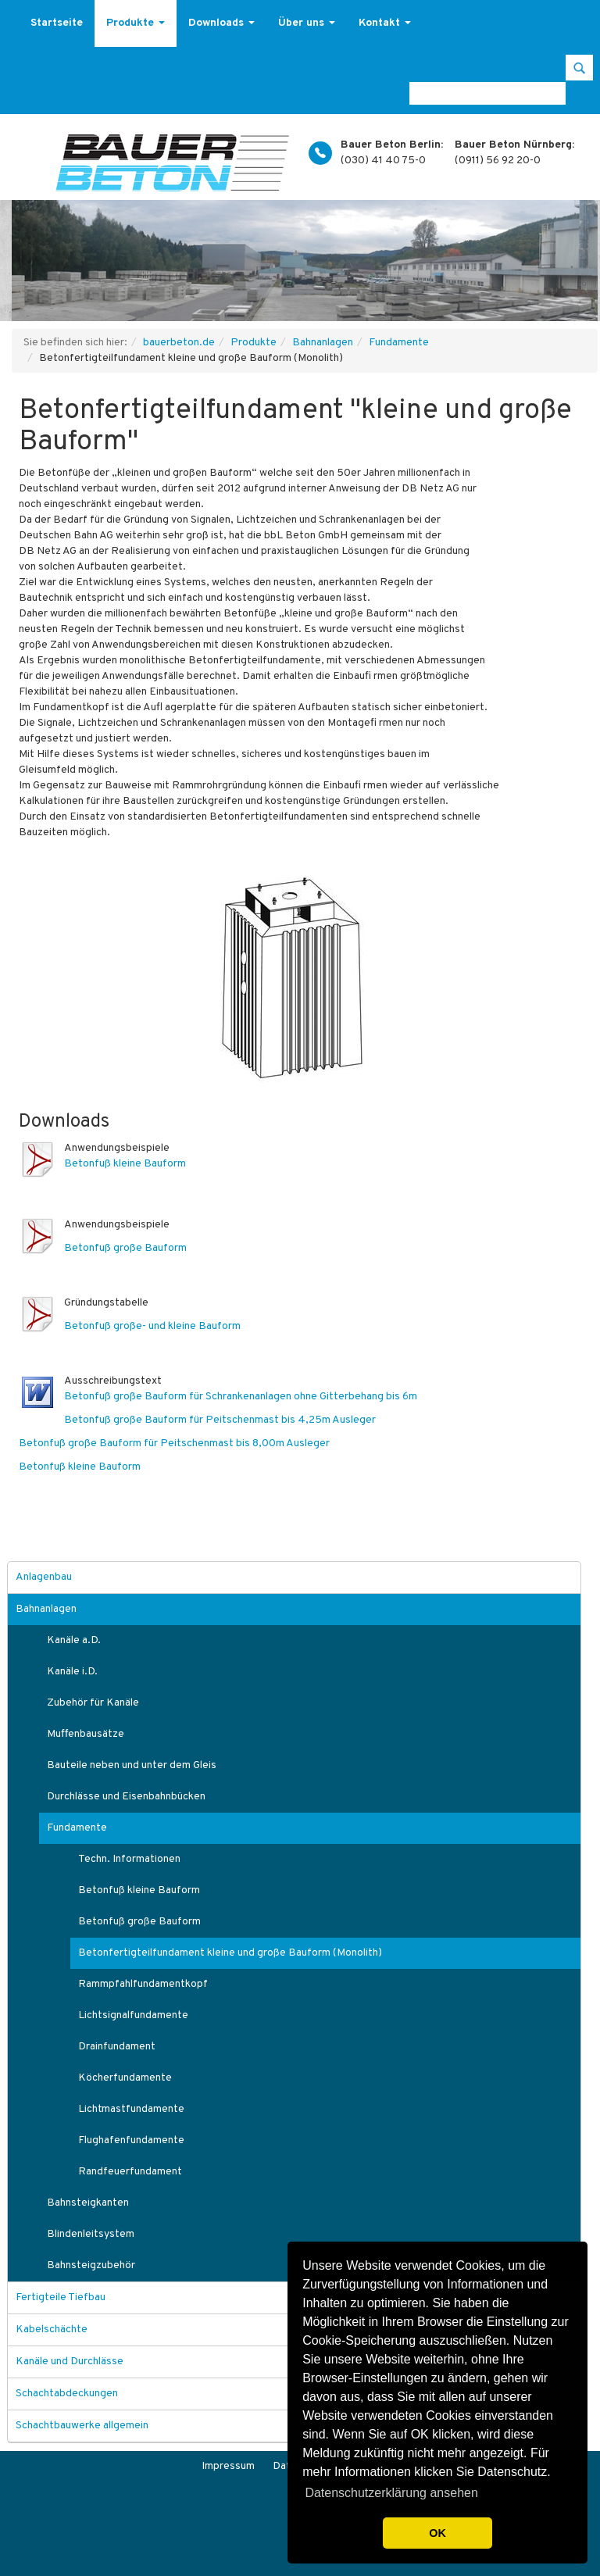  What do you see at coordinates (131, 2109) in the screenshot?
I see `Lichtmastfundamente` at bounding box center [131, 2109].